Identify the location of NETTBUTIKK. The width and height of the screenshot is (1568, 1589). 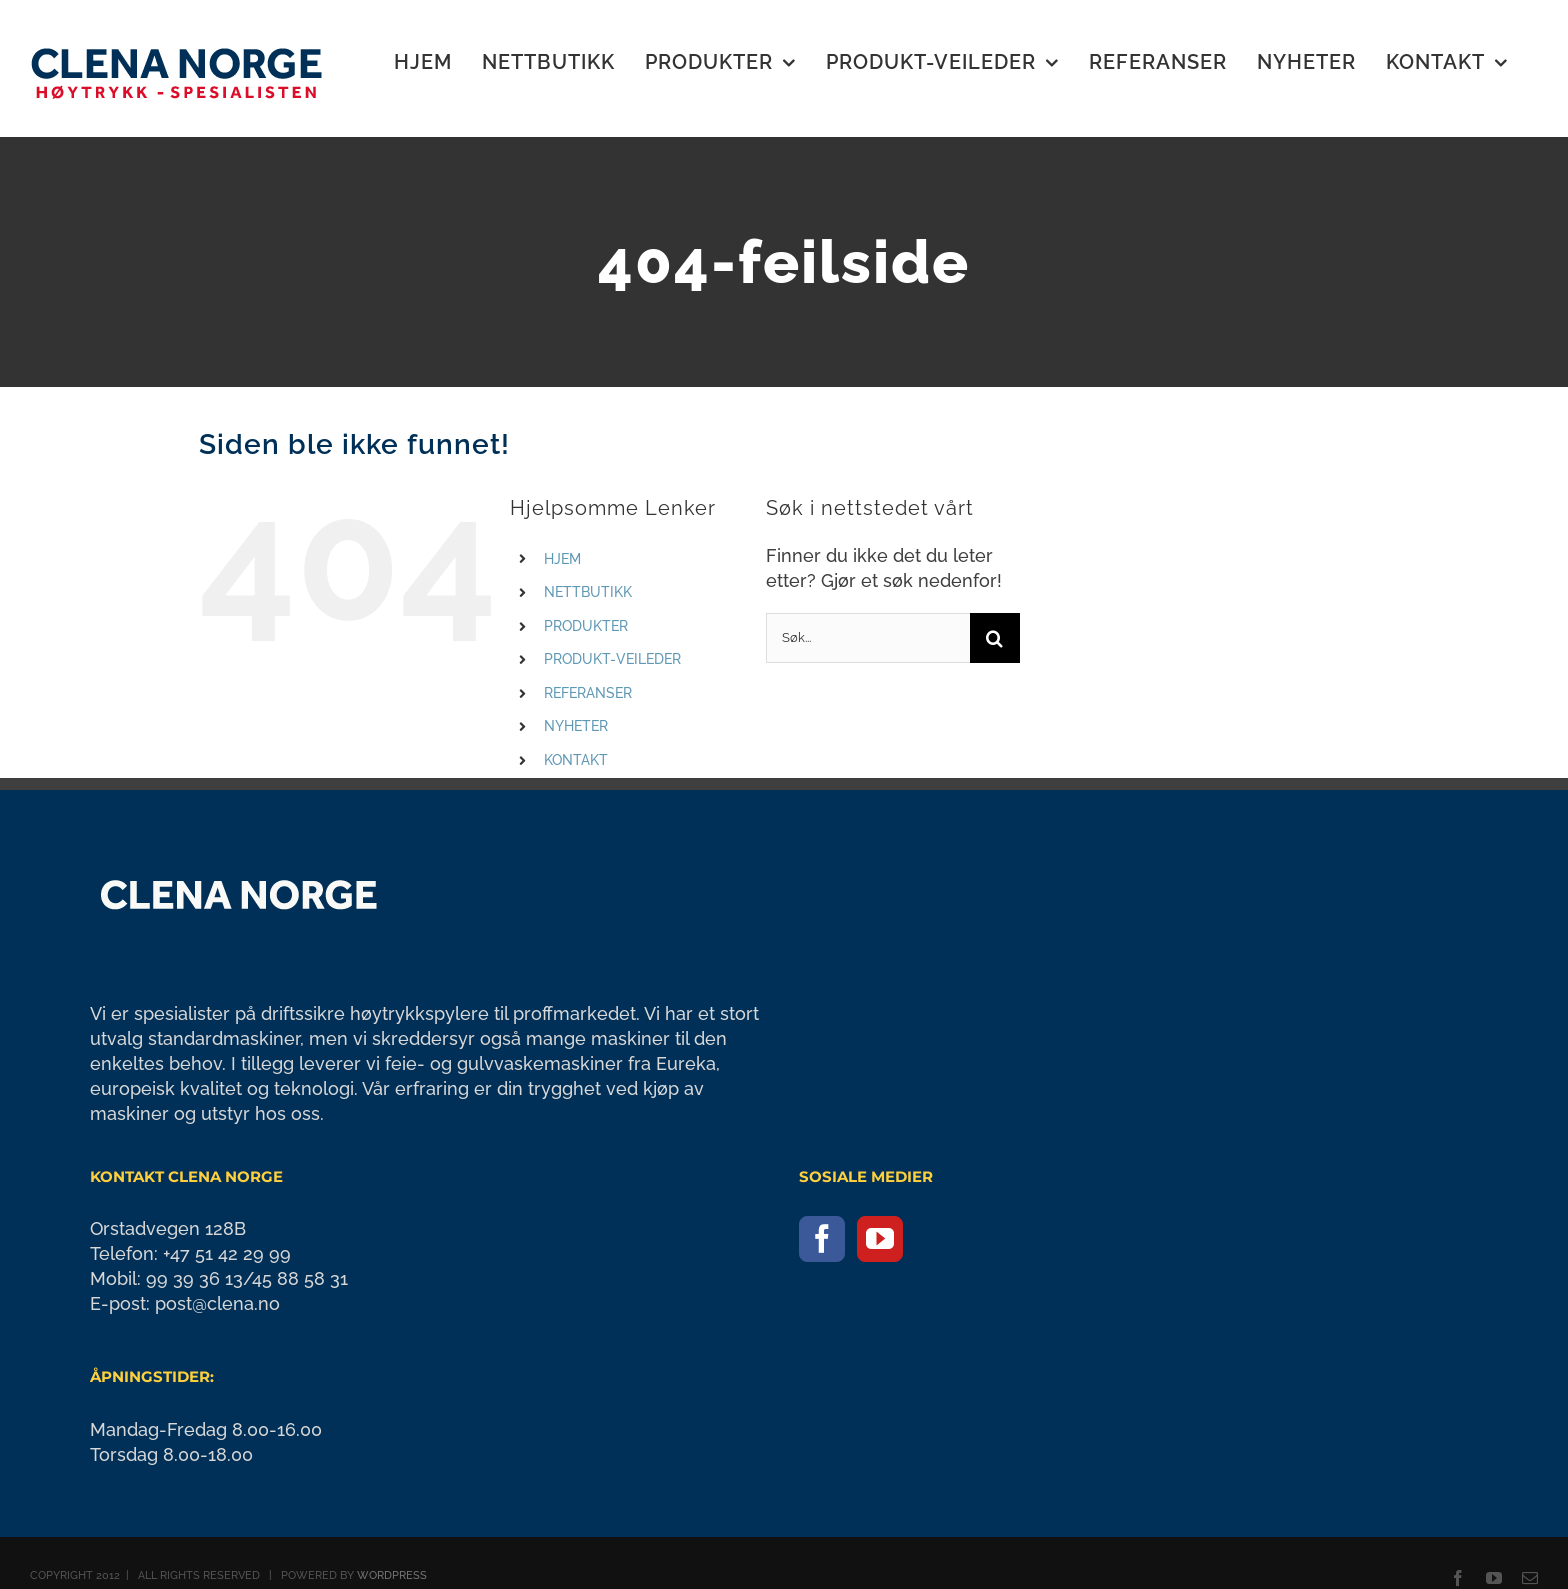
(588, 592).